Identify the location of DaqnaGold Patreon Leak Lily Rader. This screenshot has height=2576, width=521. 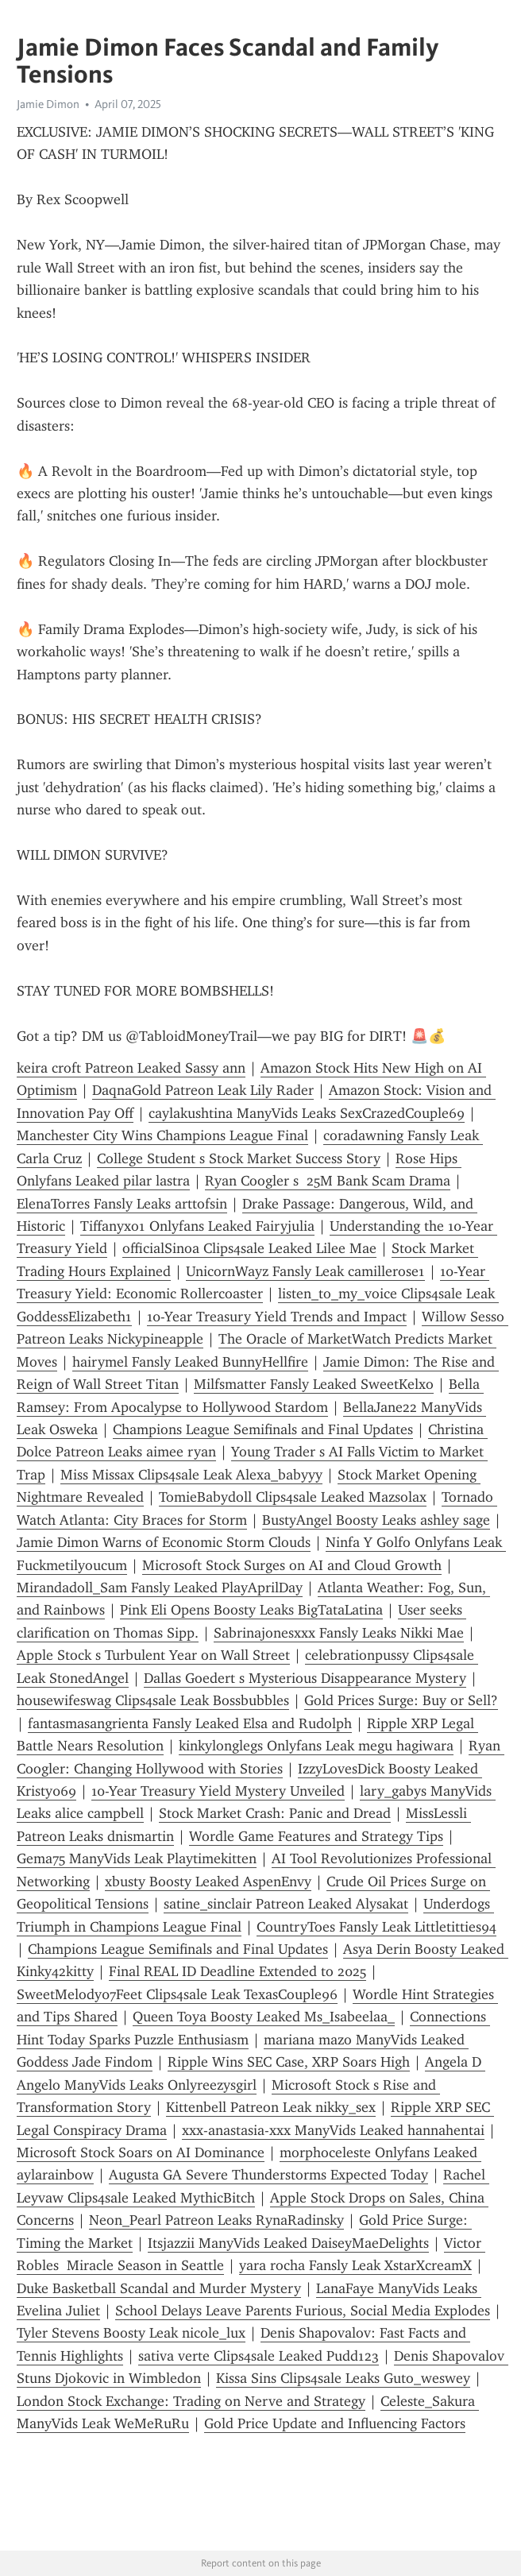
(203, 1090).